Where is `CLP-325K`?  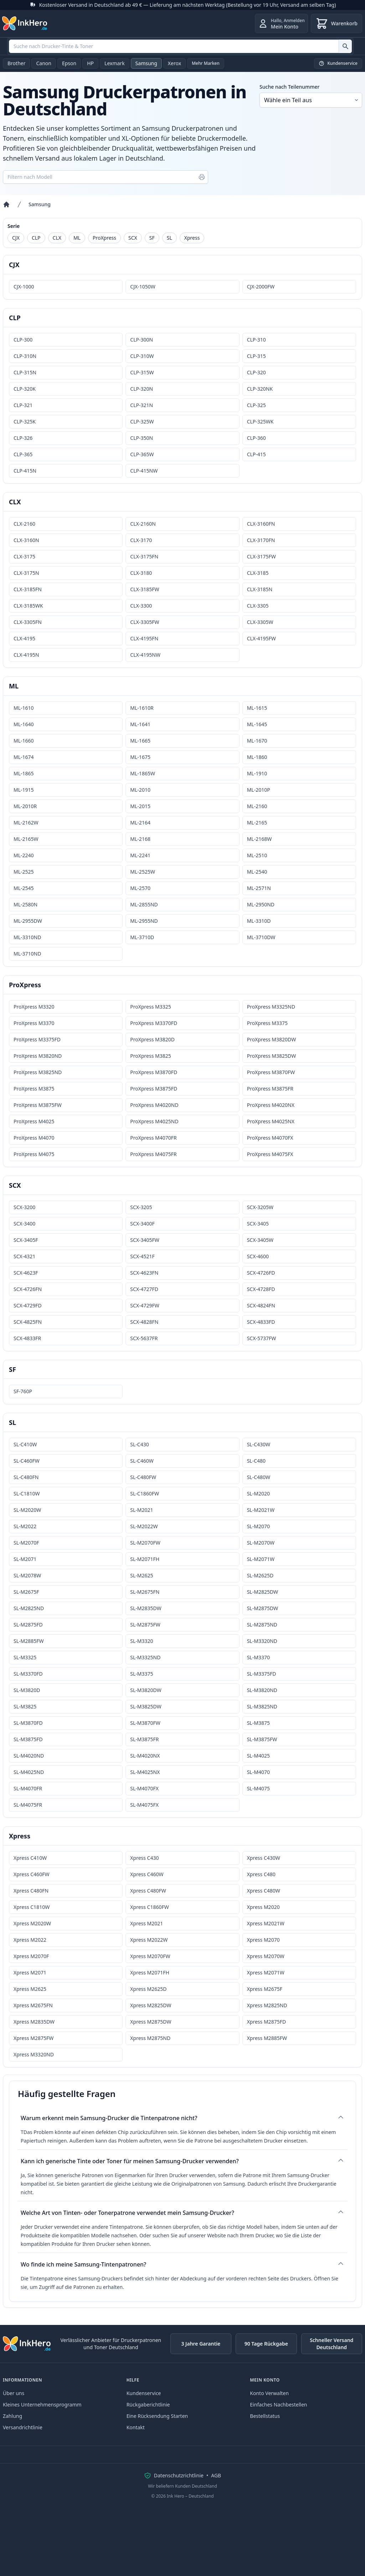 CLP-325K is located at coordinates (25, 421).